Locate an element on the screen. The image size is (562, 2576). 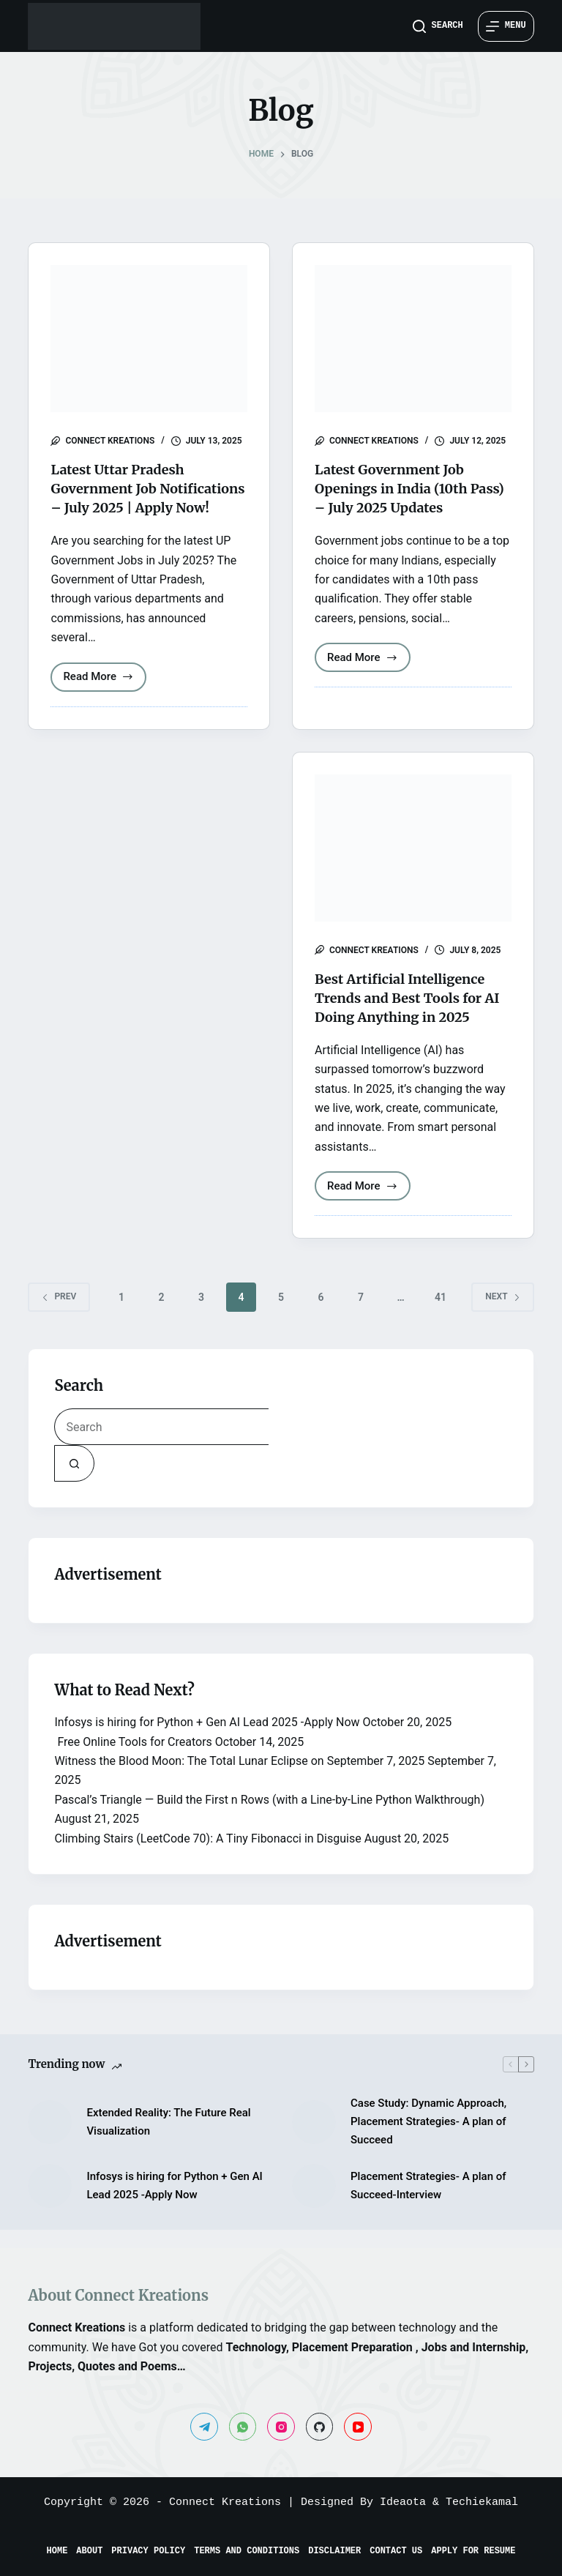
[Latest Government Job Openings in India (10th Pass) – July 2025 Updates] is located at coordinates (413, 338).